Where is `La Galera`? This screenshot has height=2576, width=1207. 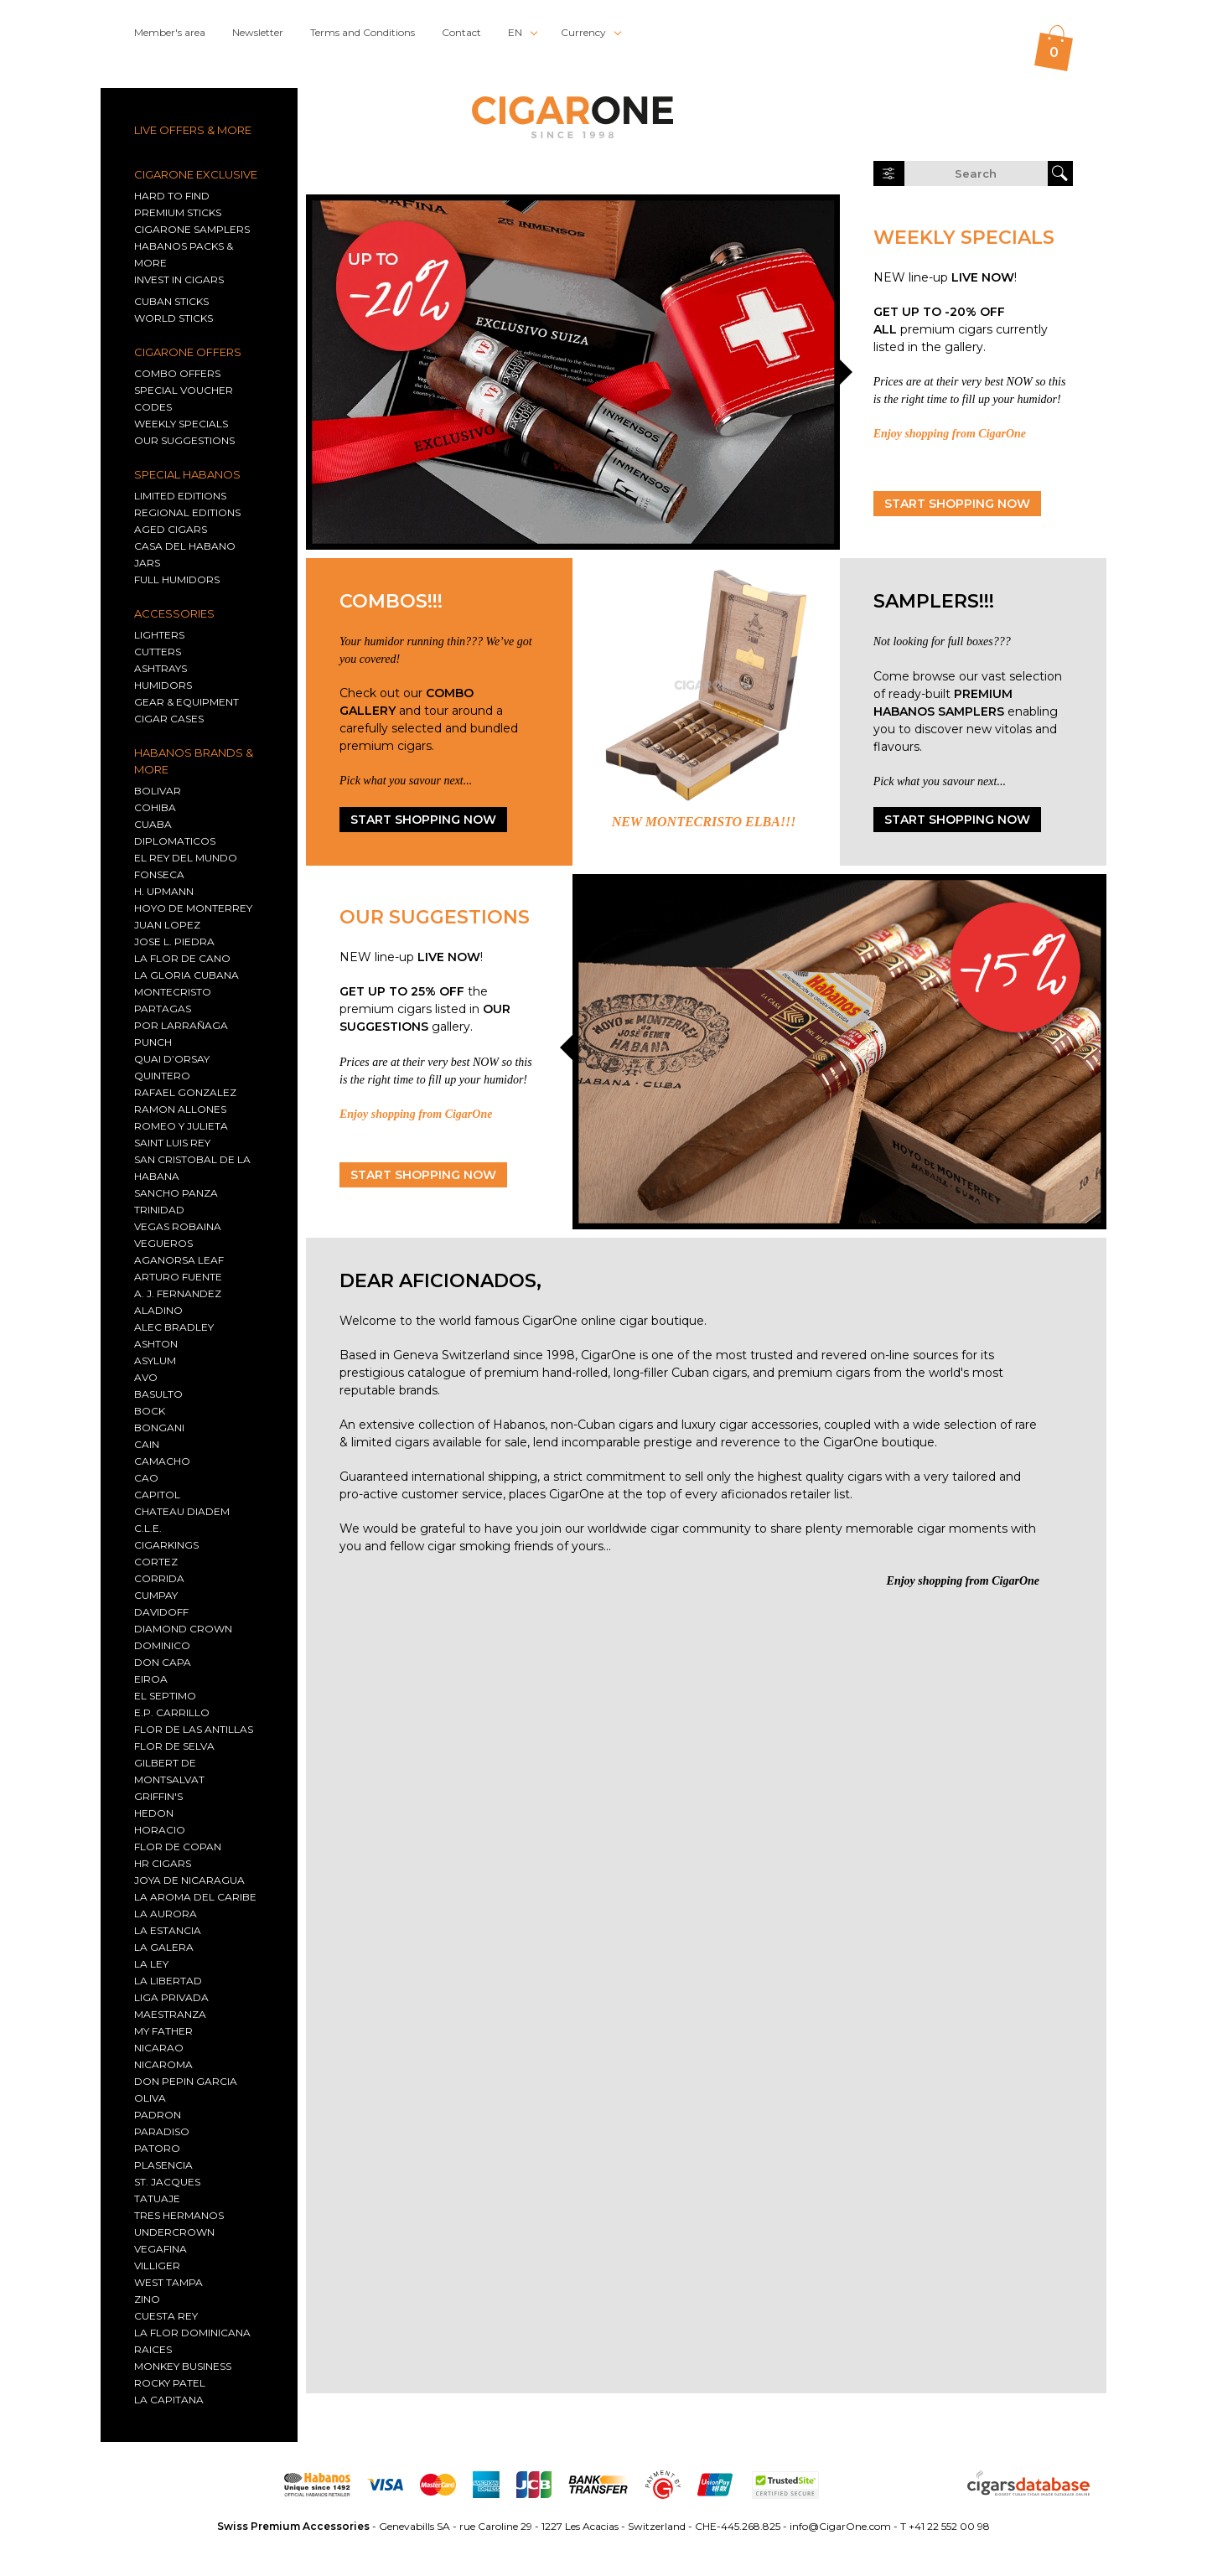
La Galera is located at coordinates (164, 1947).